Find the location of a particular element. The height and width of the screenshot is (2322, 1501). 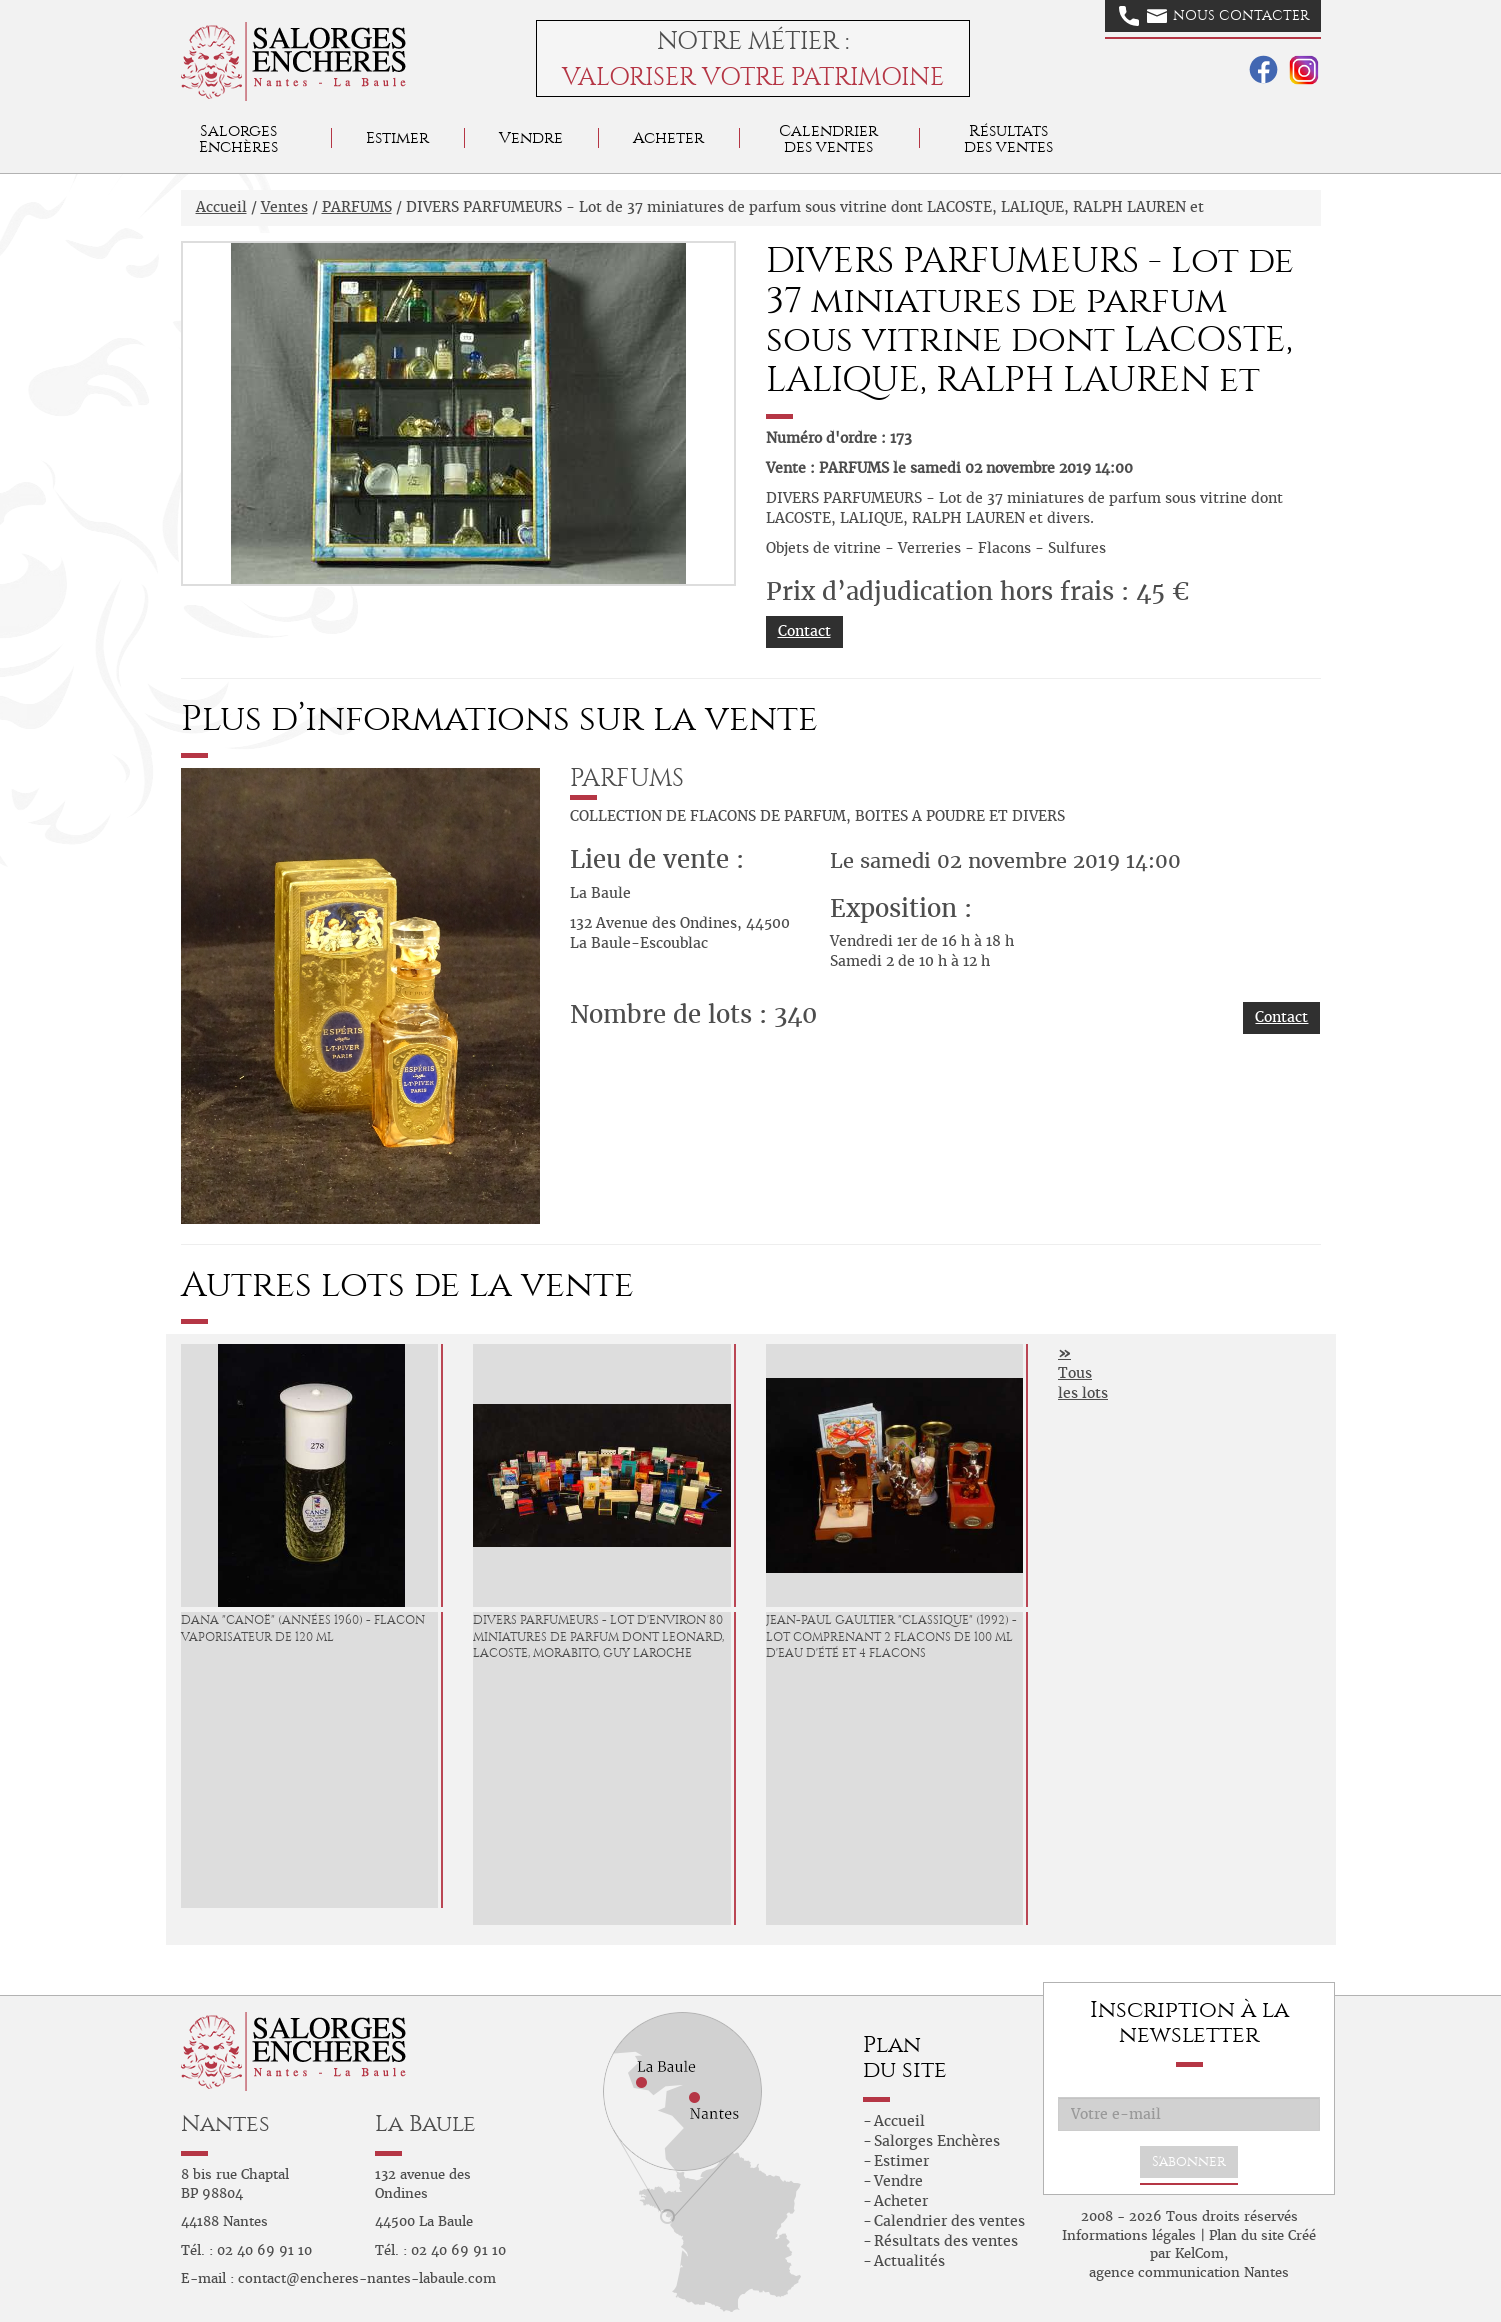

Nantes is located at coordinates (225, 2123).